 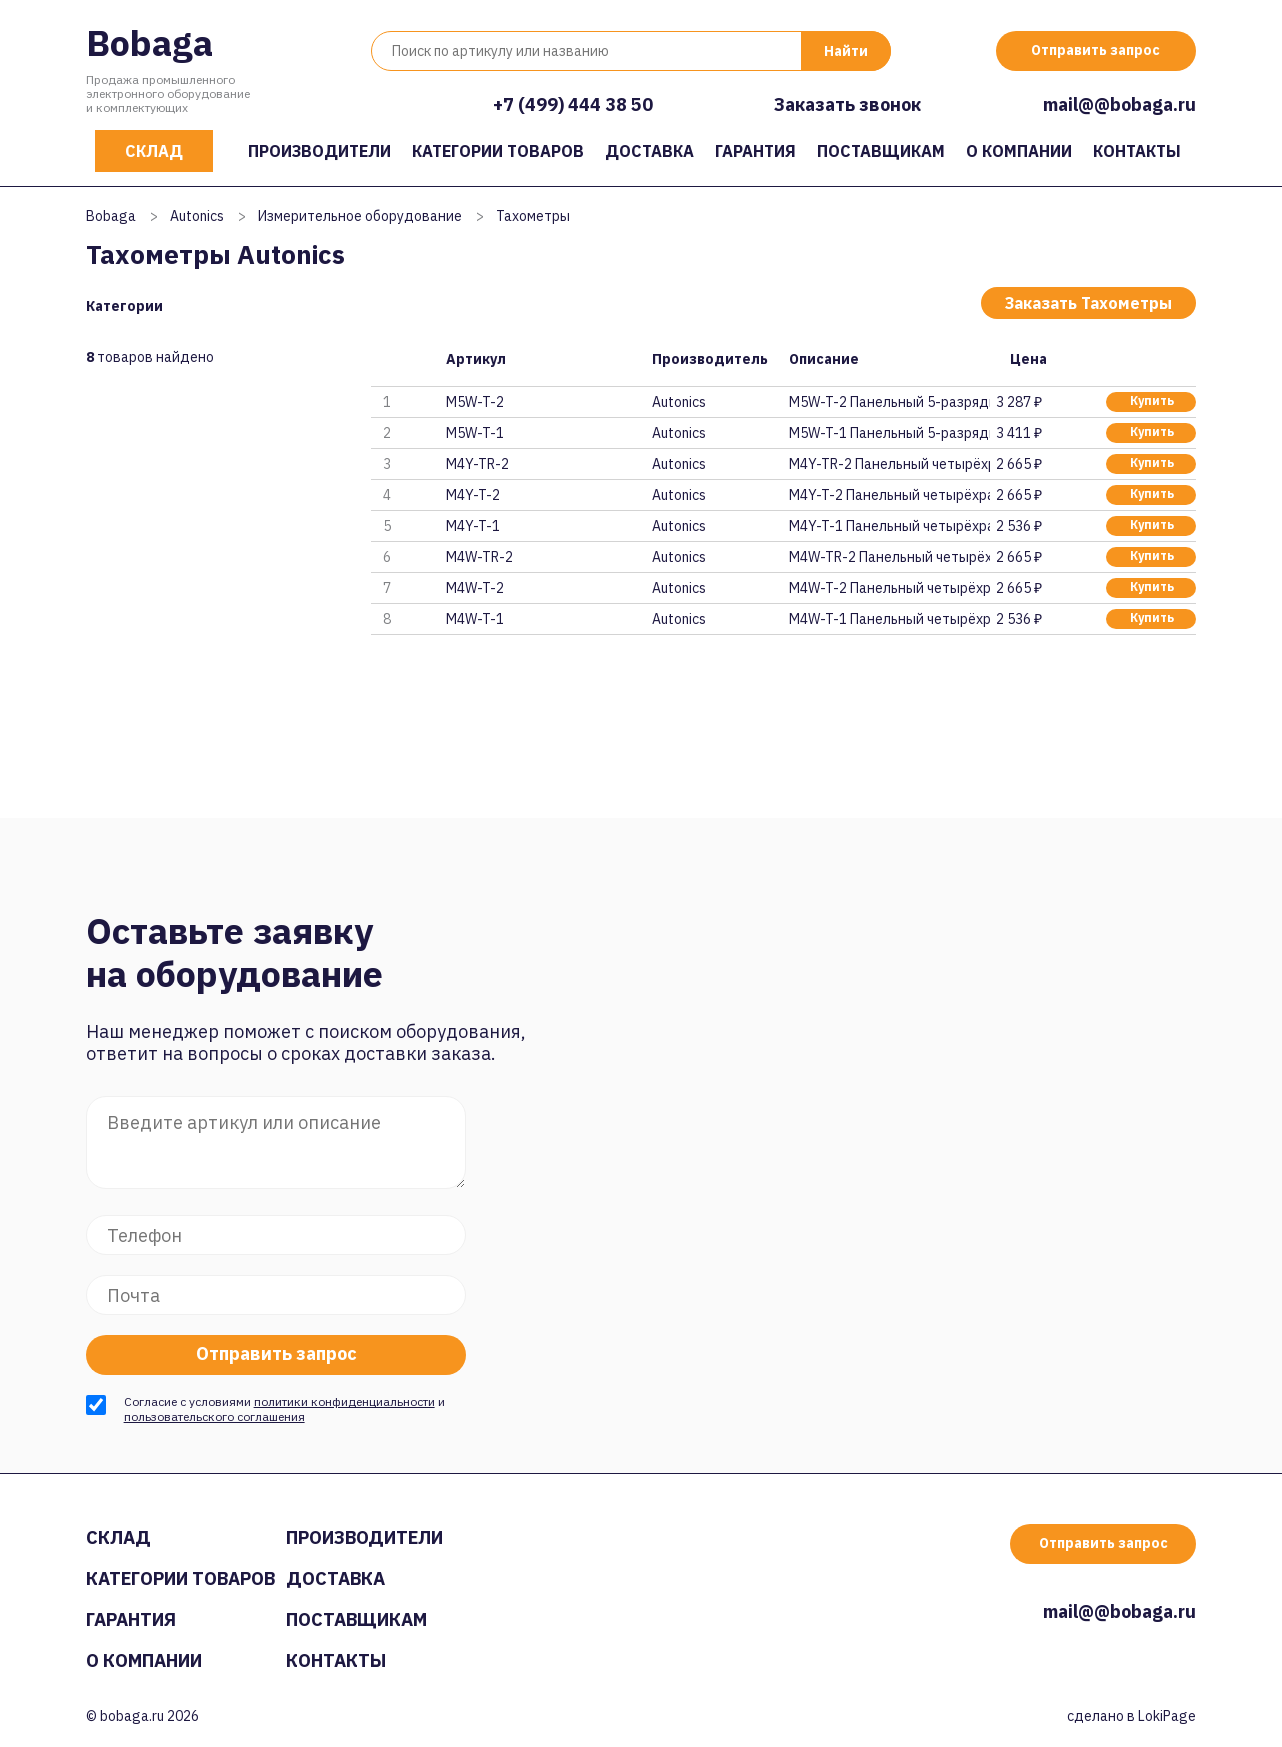 I want to click on M4W-T-1, so click(x=475, y=619).